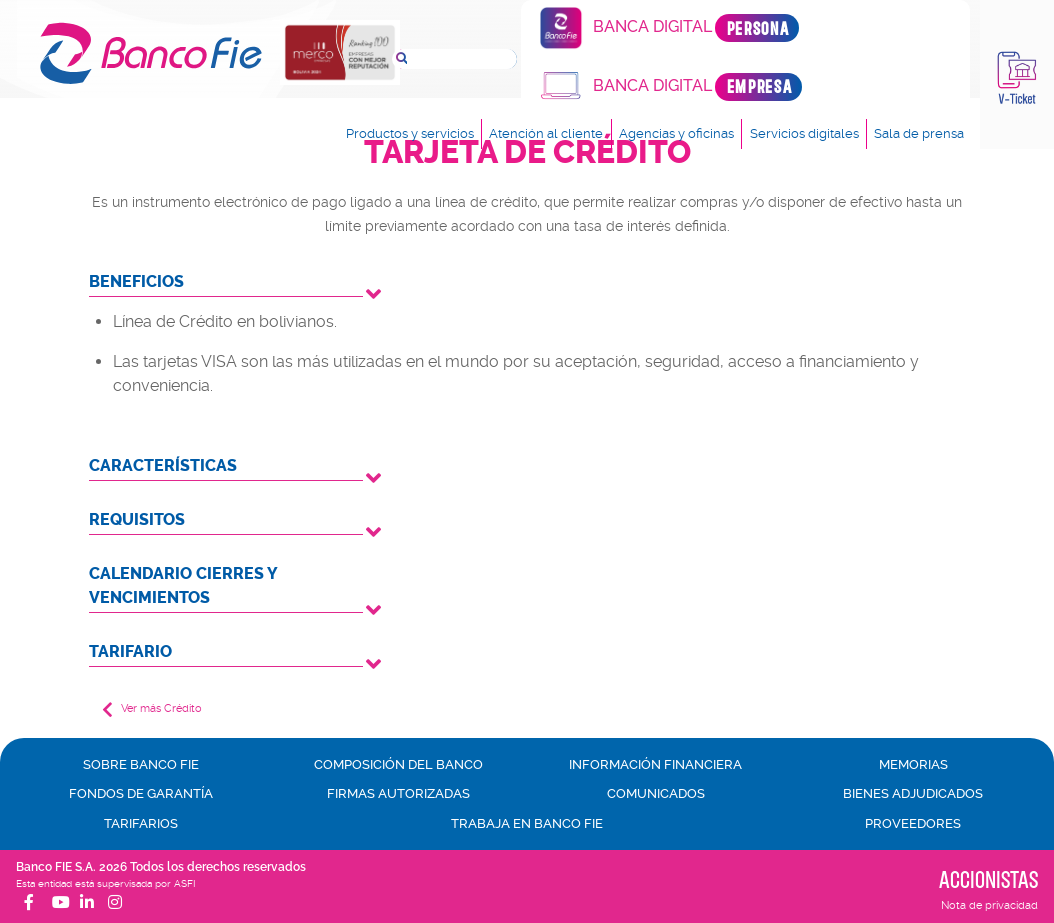 This screenshot has width=1054, height=923. What do you see at coordinates (546, 134) in the screenshot?
I see `Atención al cliente` at bounding box center [546, 134].